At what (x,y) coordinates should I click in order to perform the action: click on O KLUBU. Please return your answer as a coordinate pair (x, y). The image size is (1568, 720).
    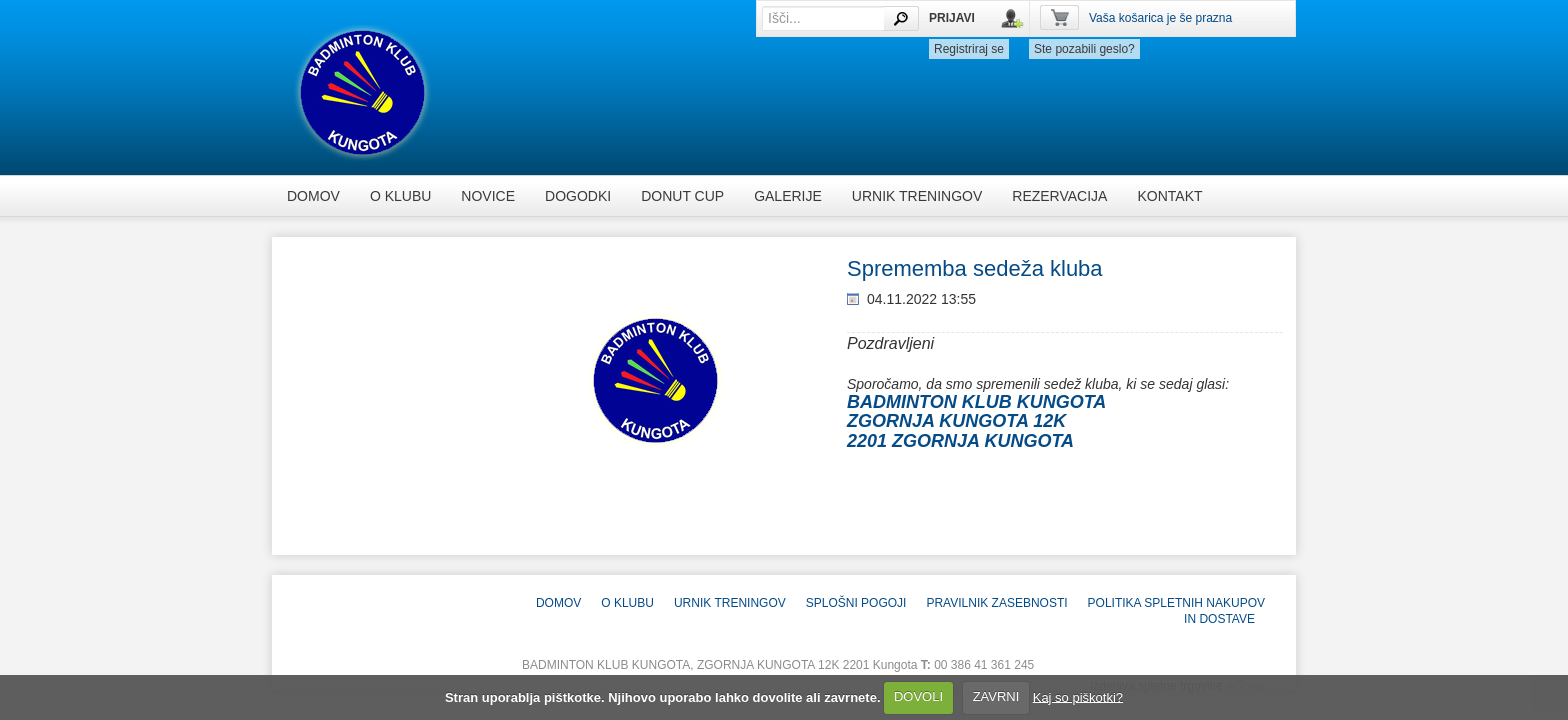
    Looking at the image, I should click on (400, 196).